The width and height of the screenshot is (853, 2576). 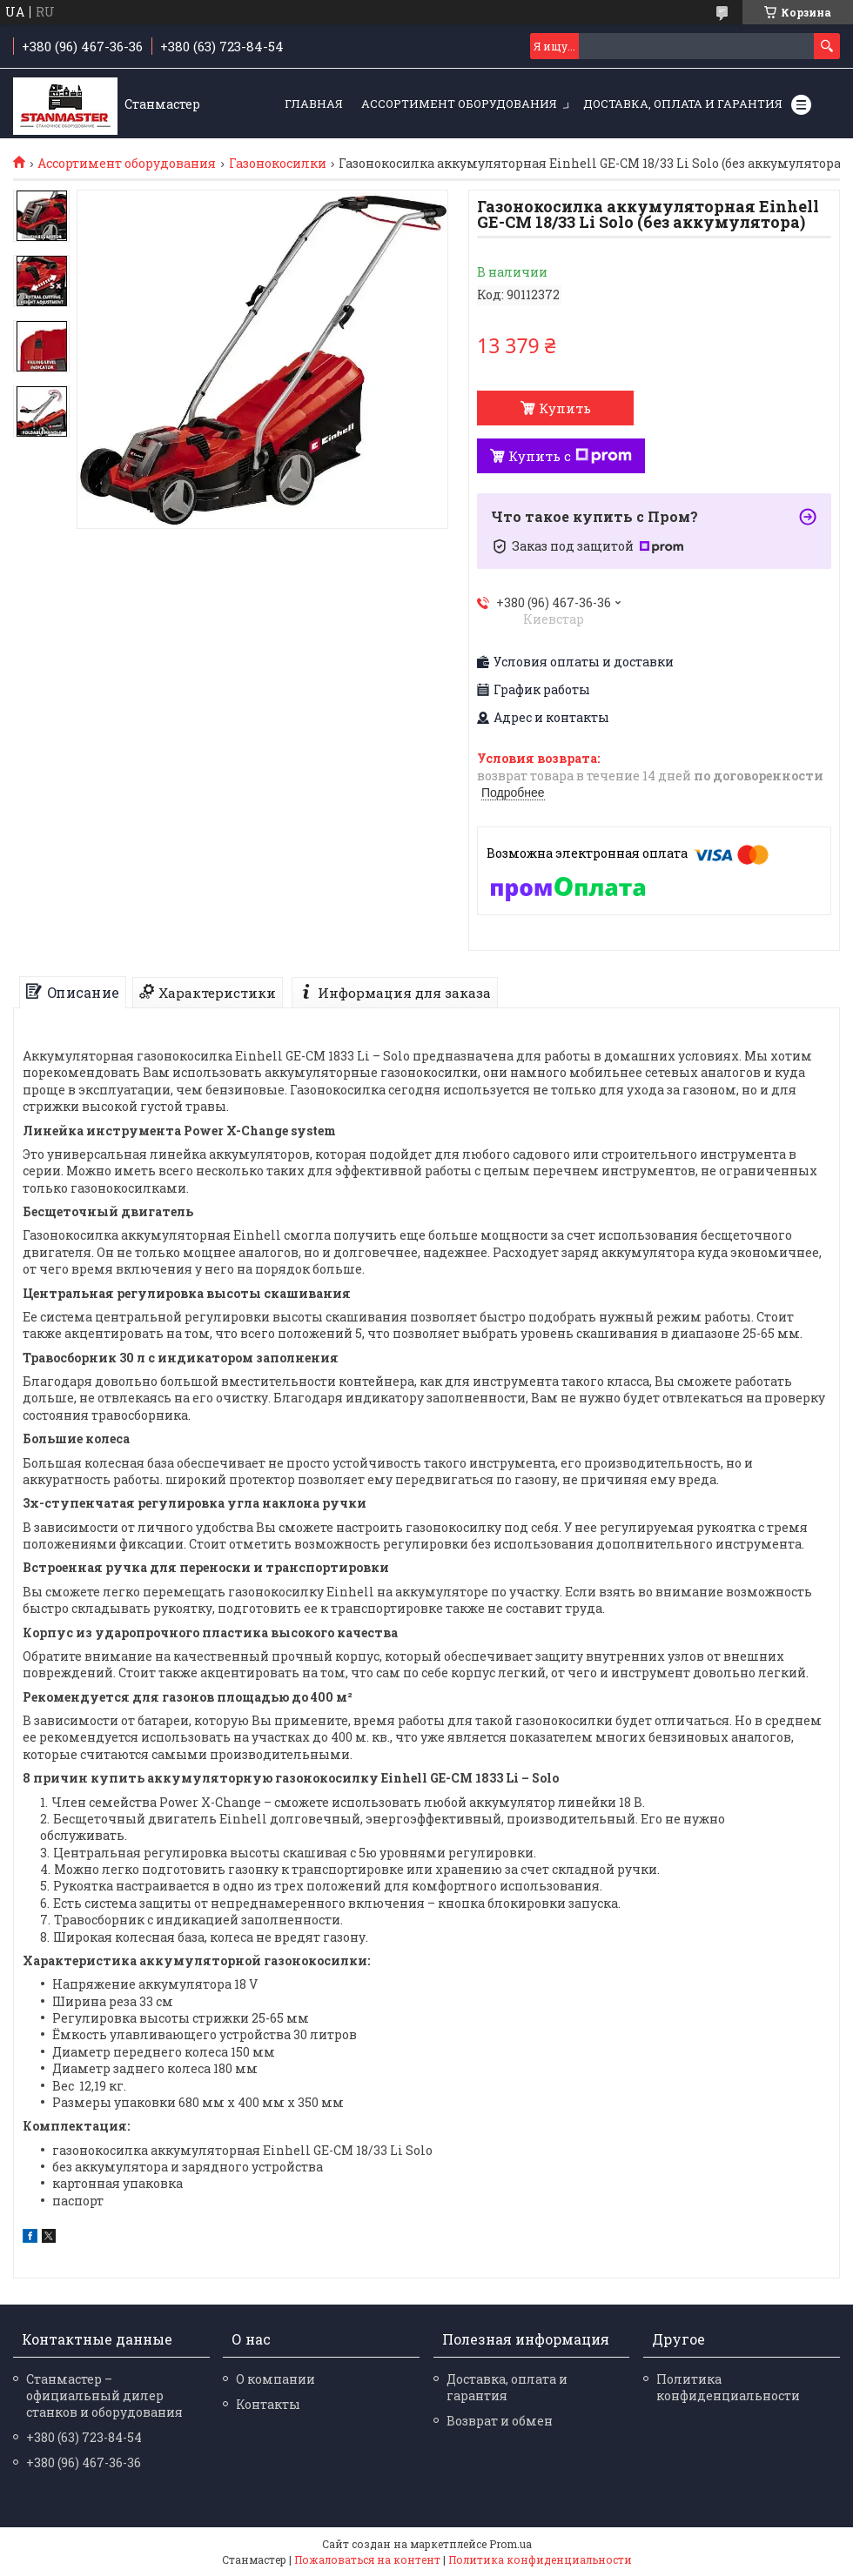 I want to click on Главная, so click(x=314, y=103).